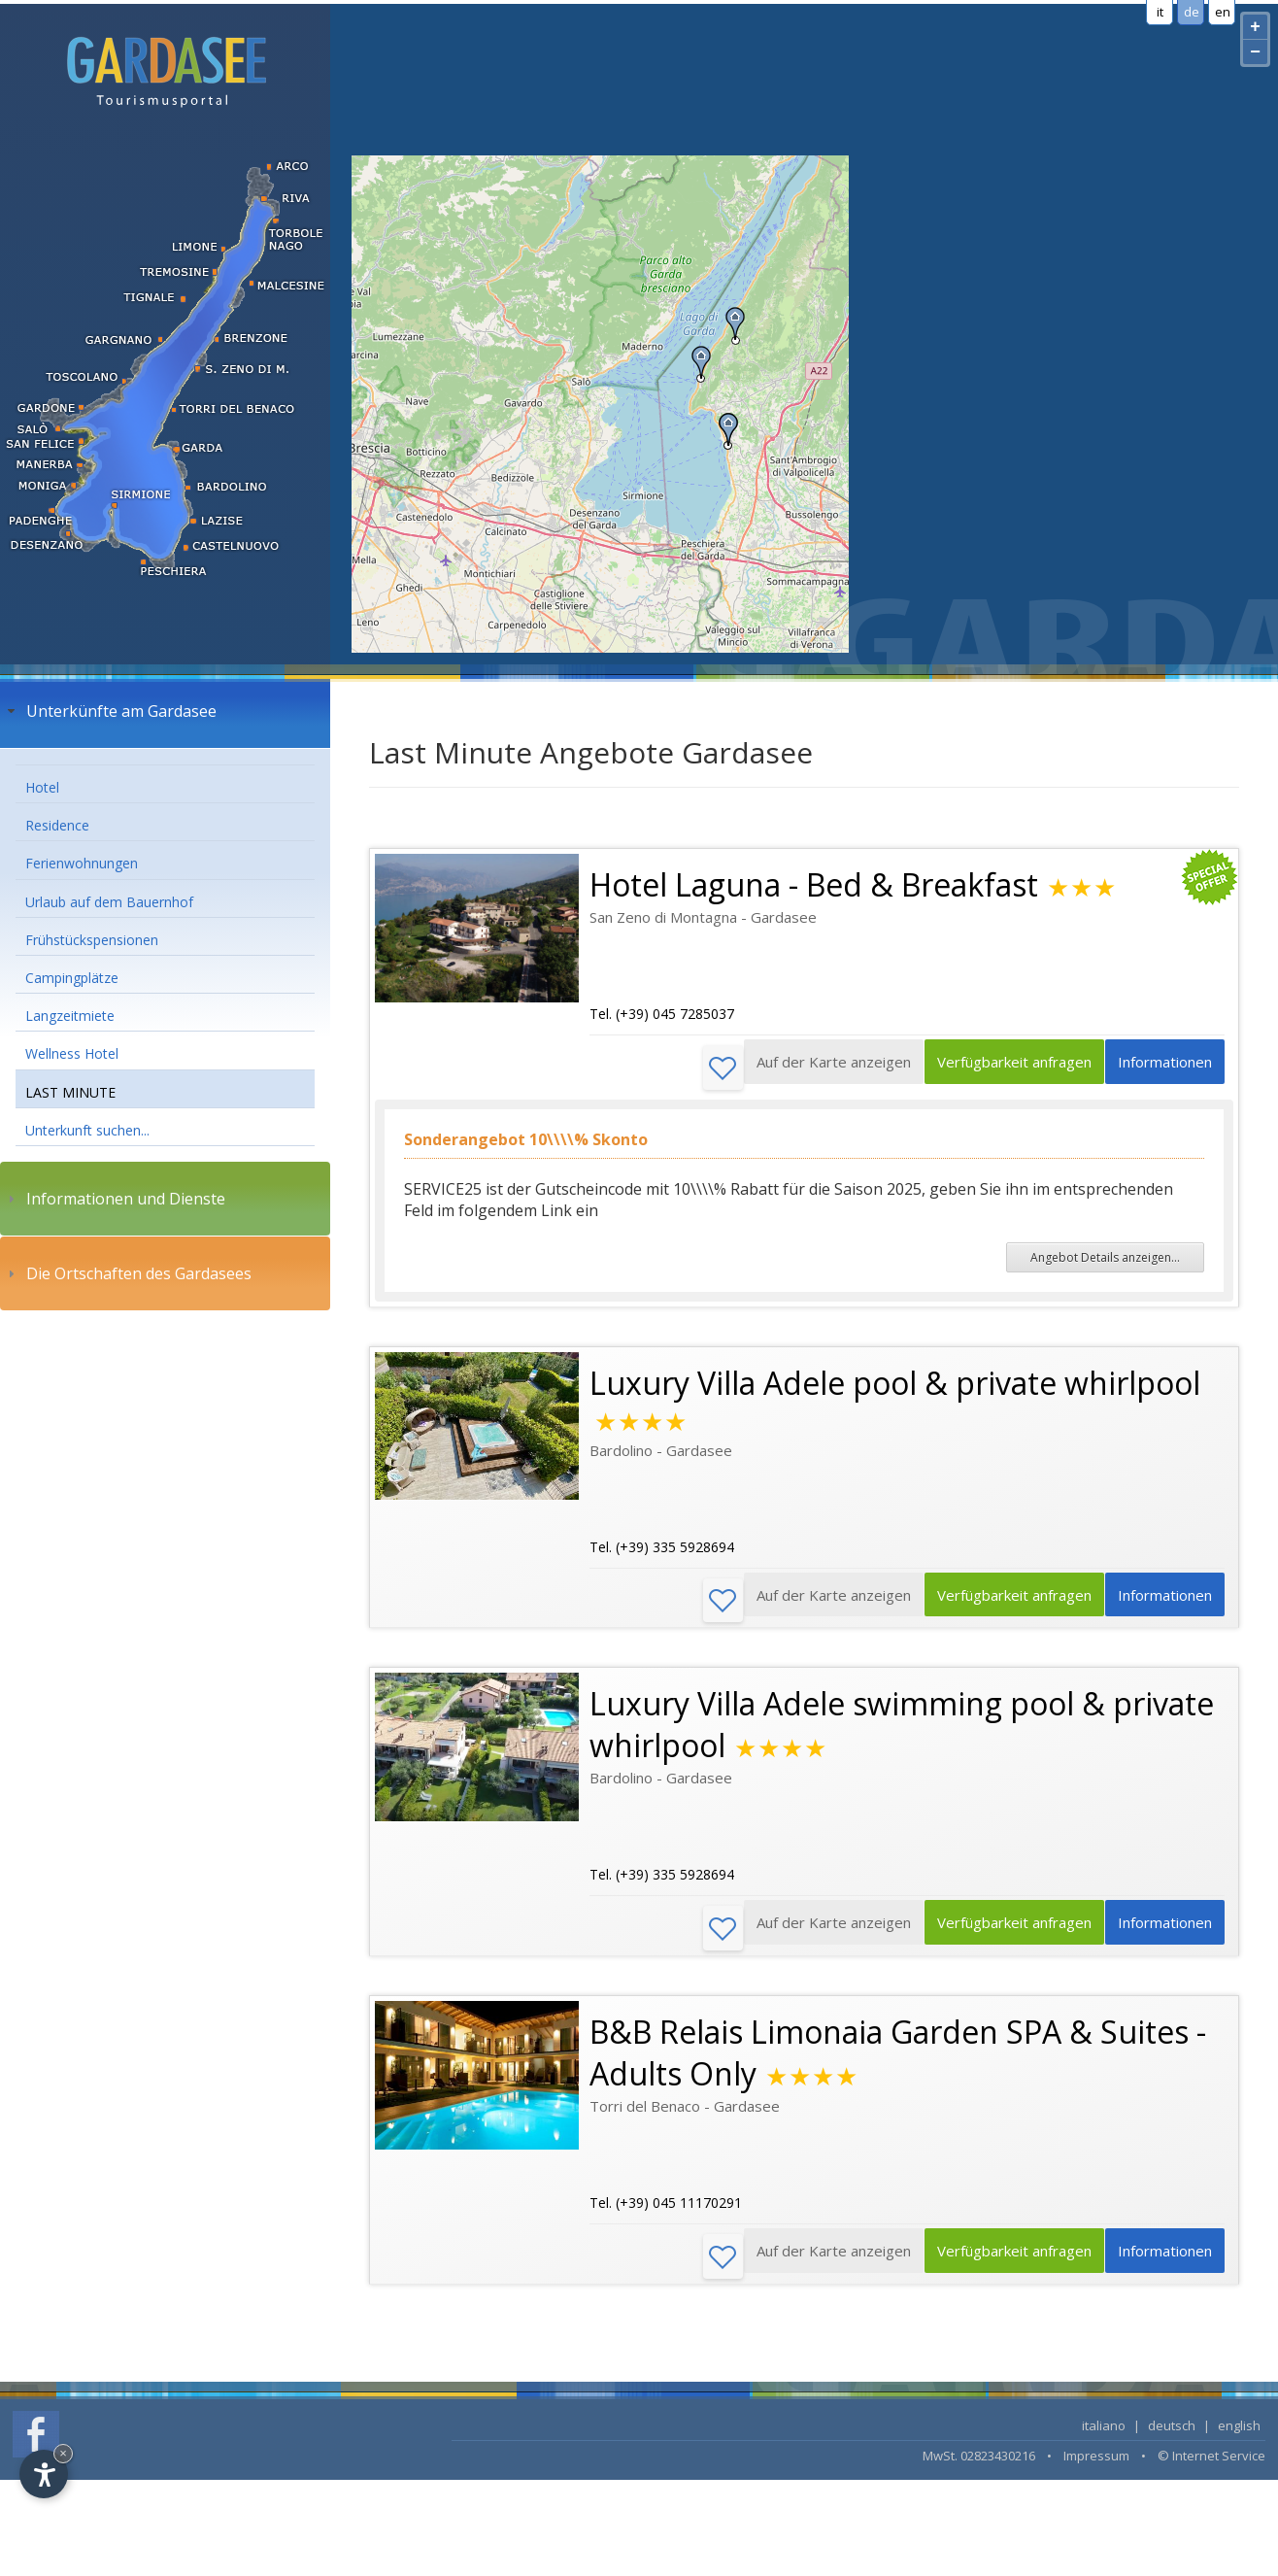 The image size is (1278, 2576). Describe the element at coordinates (127, 1273) in the screenshot. I see `Die Ortschaften des Gardasees [tab]` at that location.